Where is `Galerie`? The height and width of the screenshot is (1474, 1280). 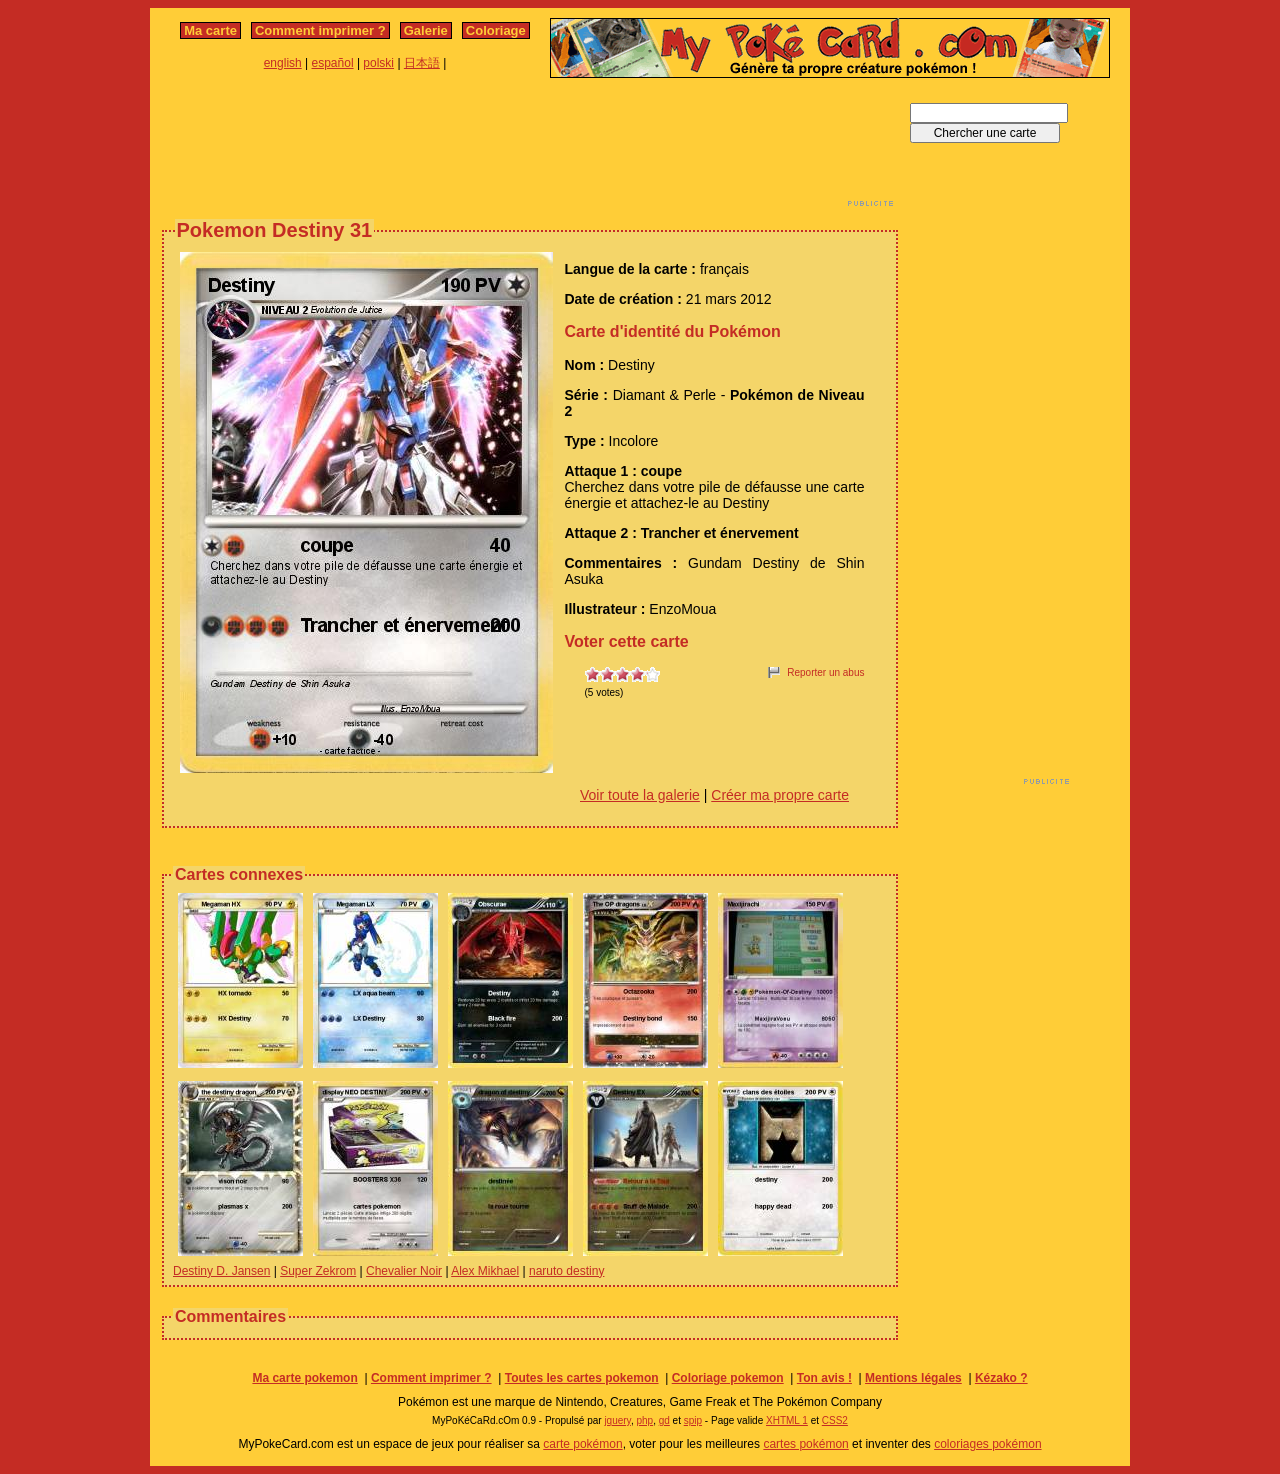
Galerie is located at coordinates (426, 30).